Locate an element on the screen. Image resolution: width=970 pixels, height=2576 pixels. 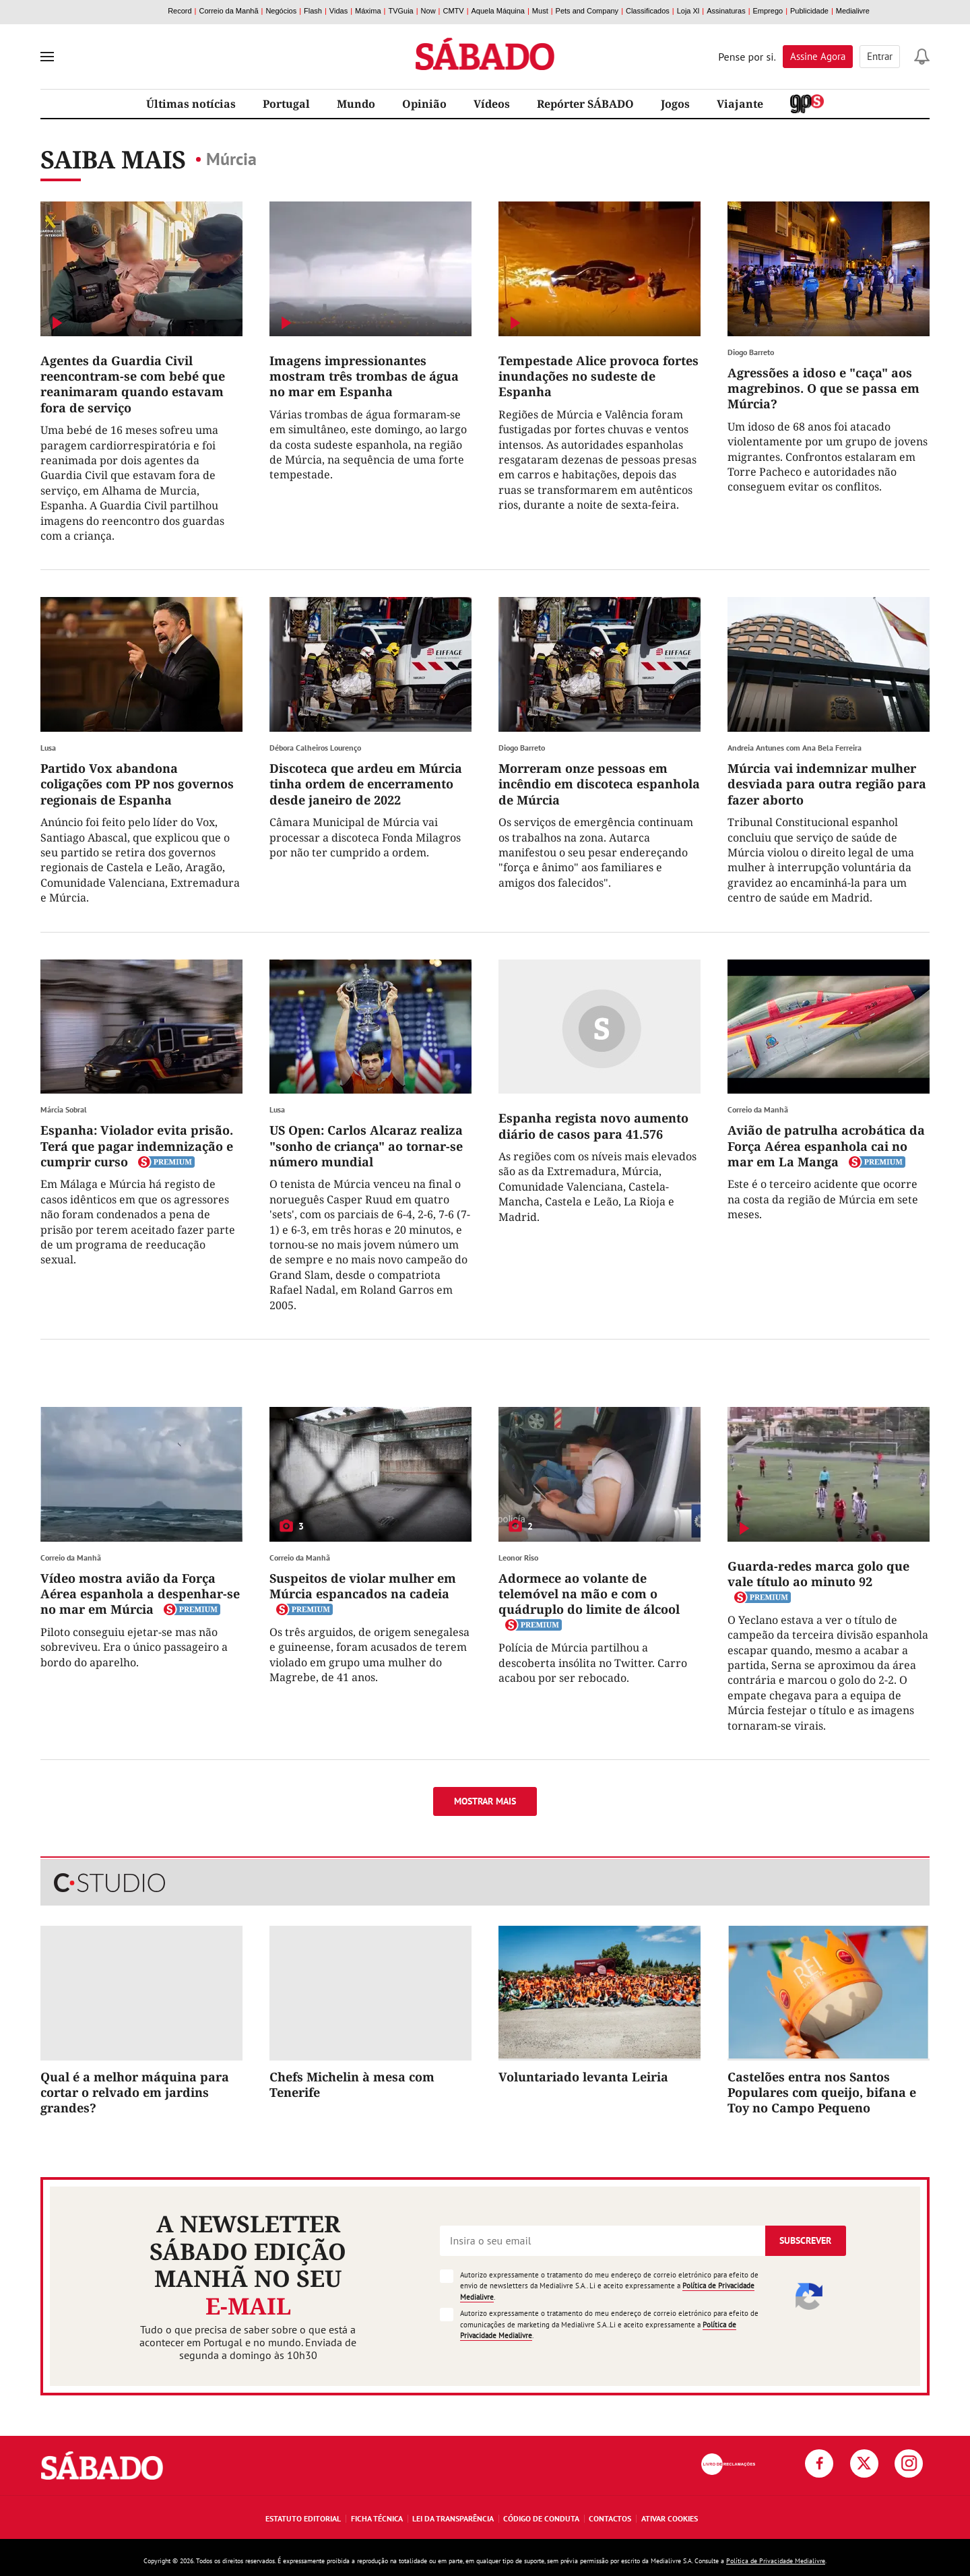
Política de Privacidade Medialivre is located at coordinates (775, 2560).